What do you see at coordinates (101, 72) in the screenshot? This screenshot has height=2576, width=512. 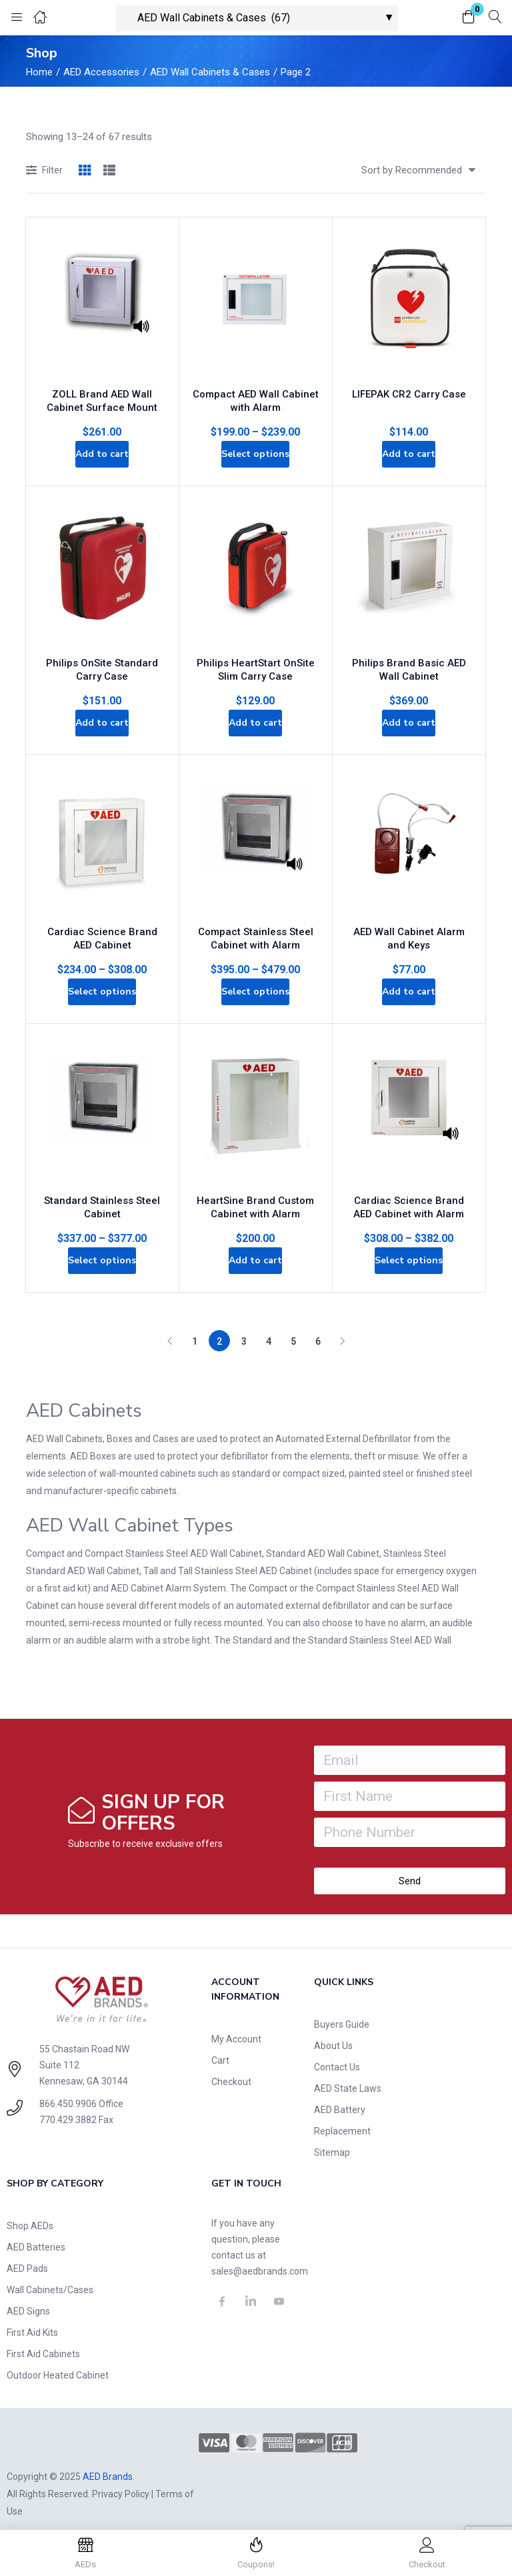 I see `AED Accessories` at bounding box center [101, 72].